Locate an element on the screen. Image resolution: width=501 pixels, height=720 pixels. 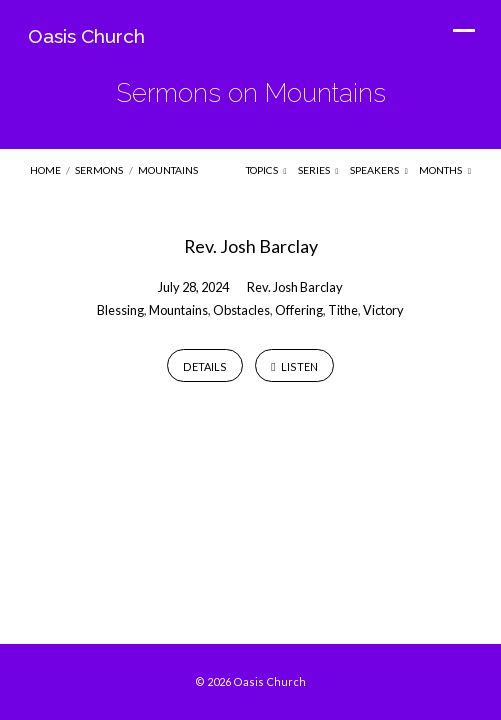
Months is located at coordinates (445, 170).